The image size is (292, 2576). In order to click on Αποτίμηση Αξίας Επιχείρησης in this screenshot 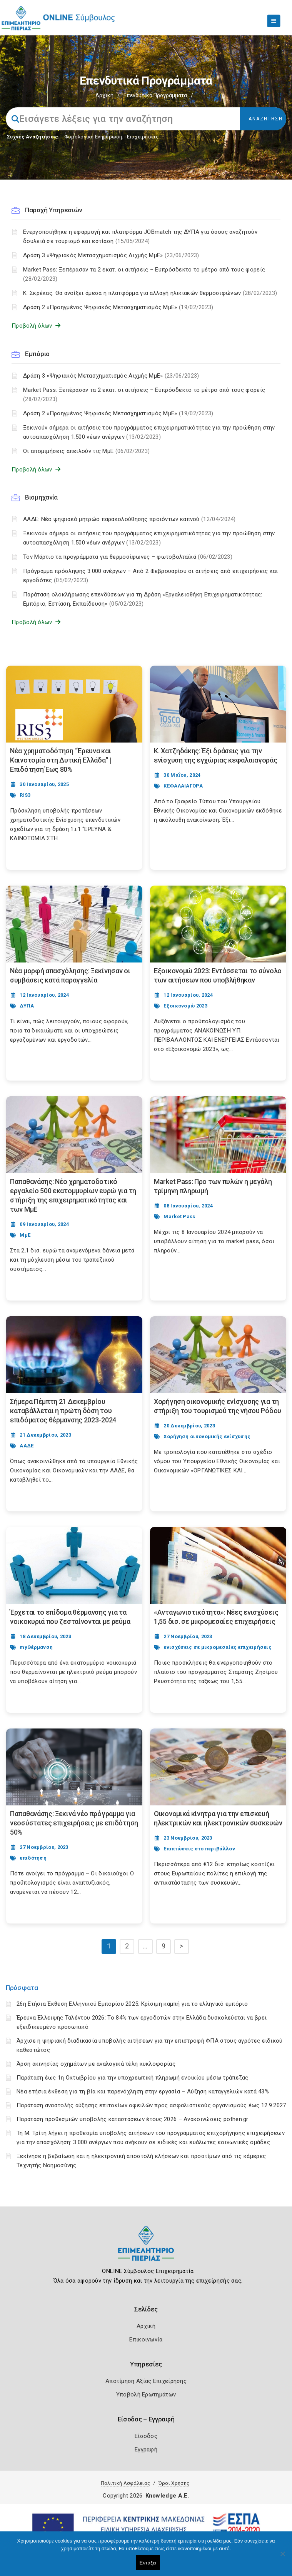, I will do `click(146, 2381)`.